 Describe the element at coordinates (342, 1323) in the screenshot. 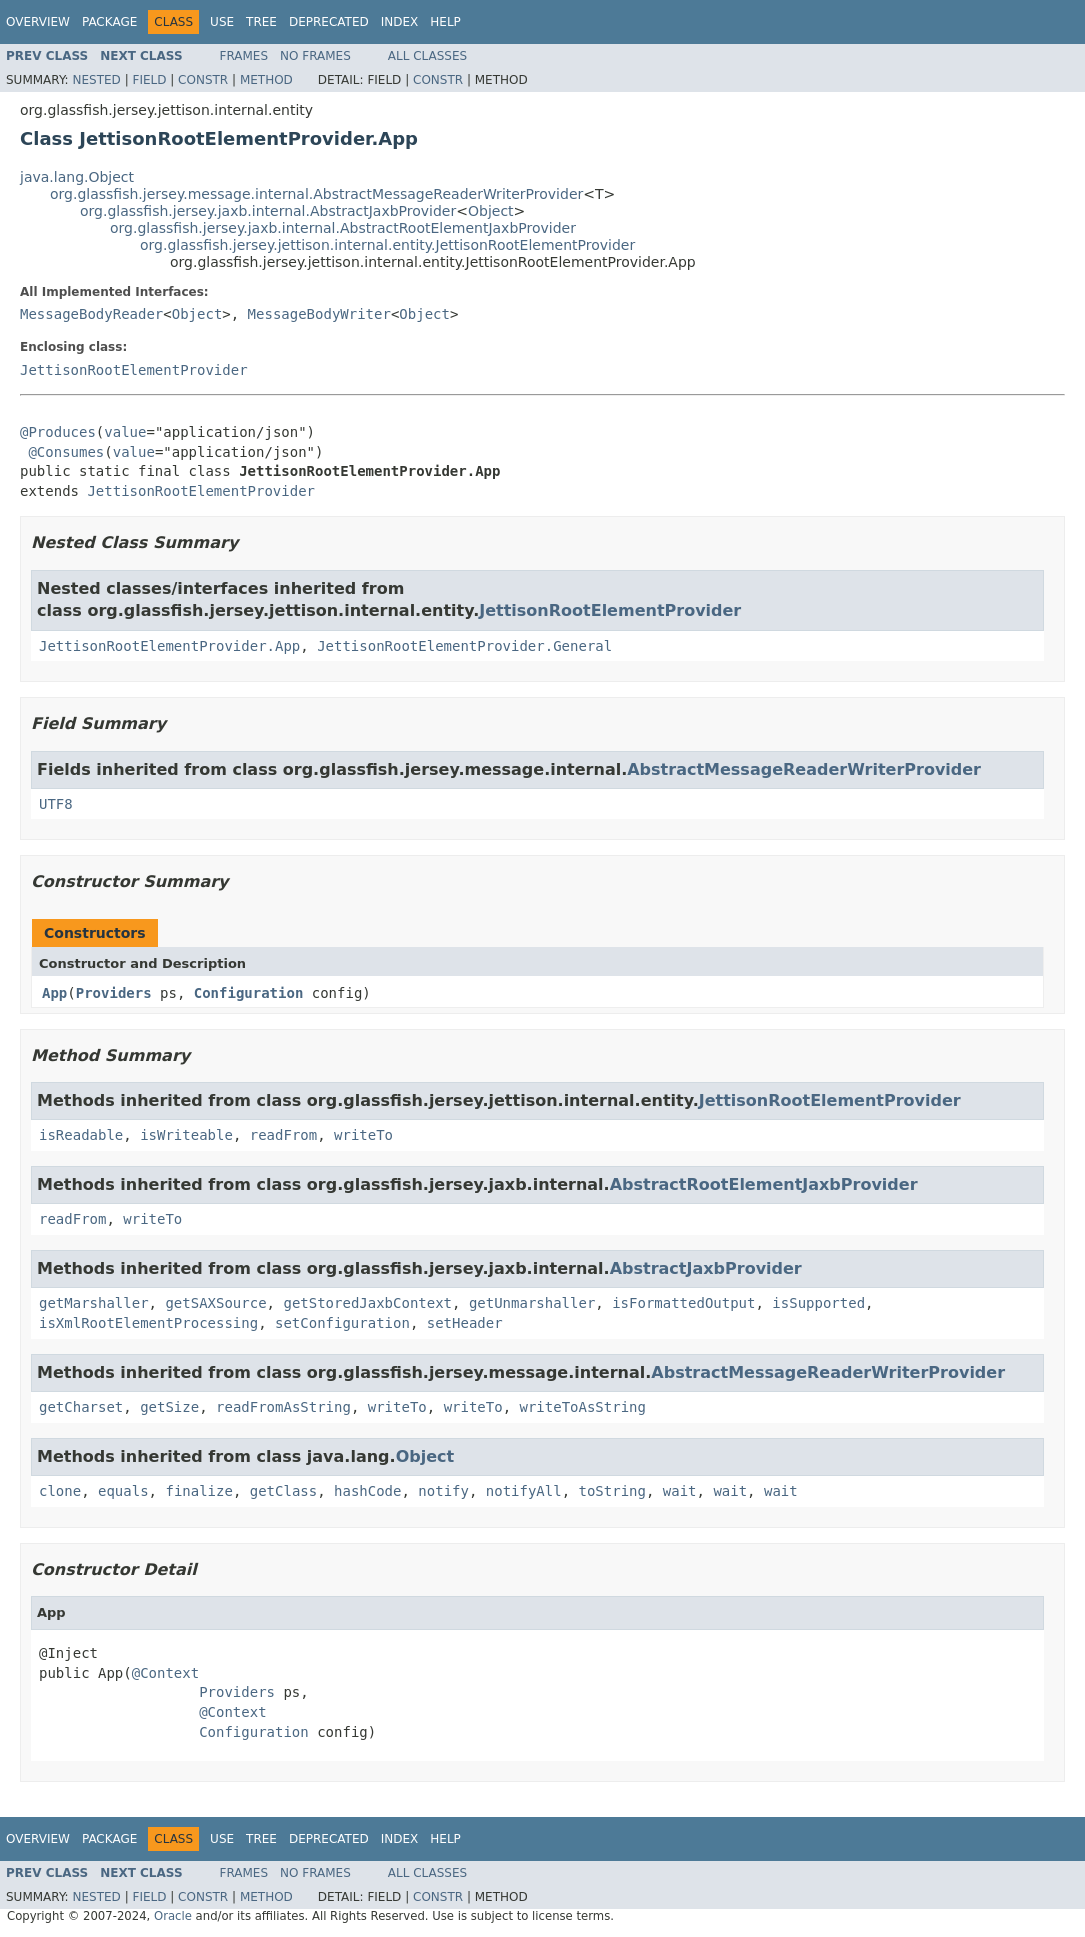

I see `setConfiguration` at that location.